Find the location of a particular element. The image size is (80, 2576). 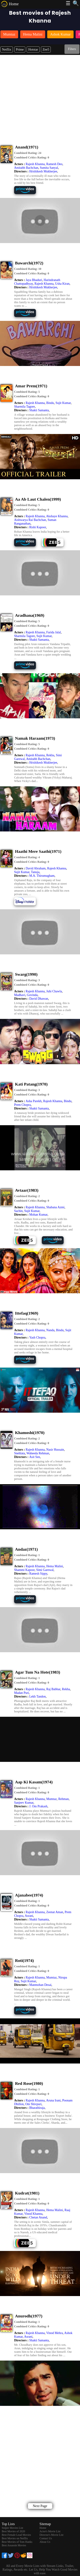

Nanda is located at coordinates (50, 1330).